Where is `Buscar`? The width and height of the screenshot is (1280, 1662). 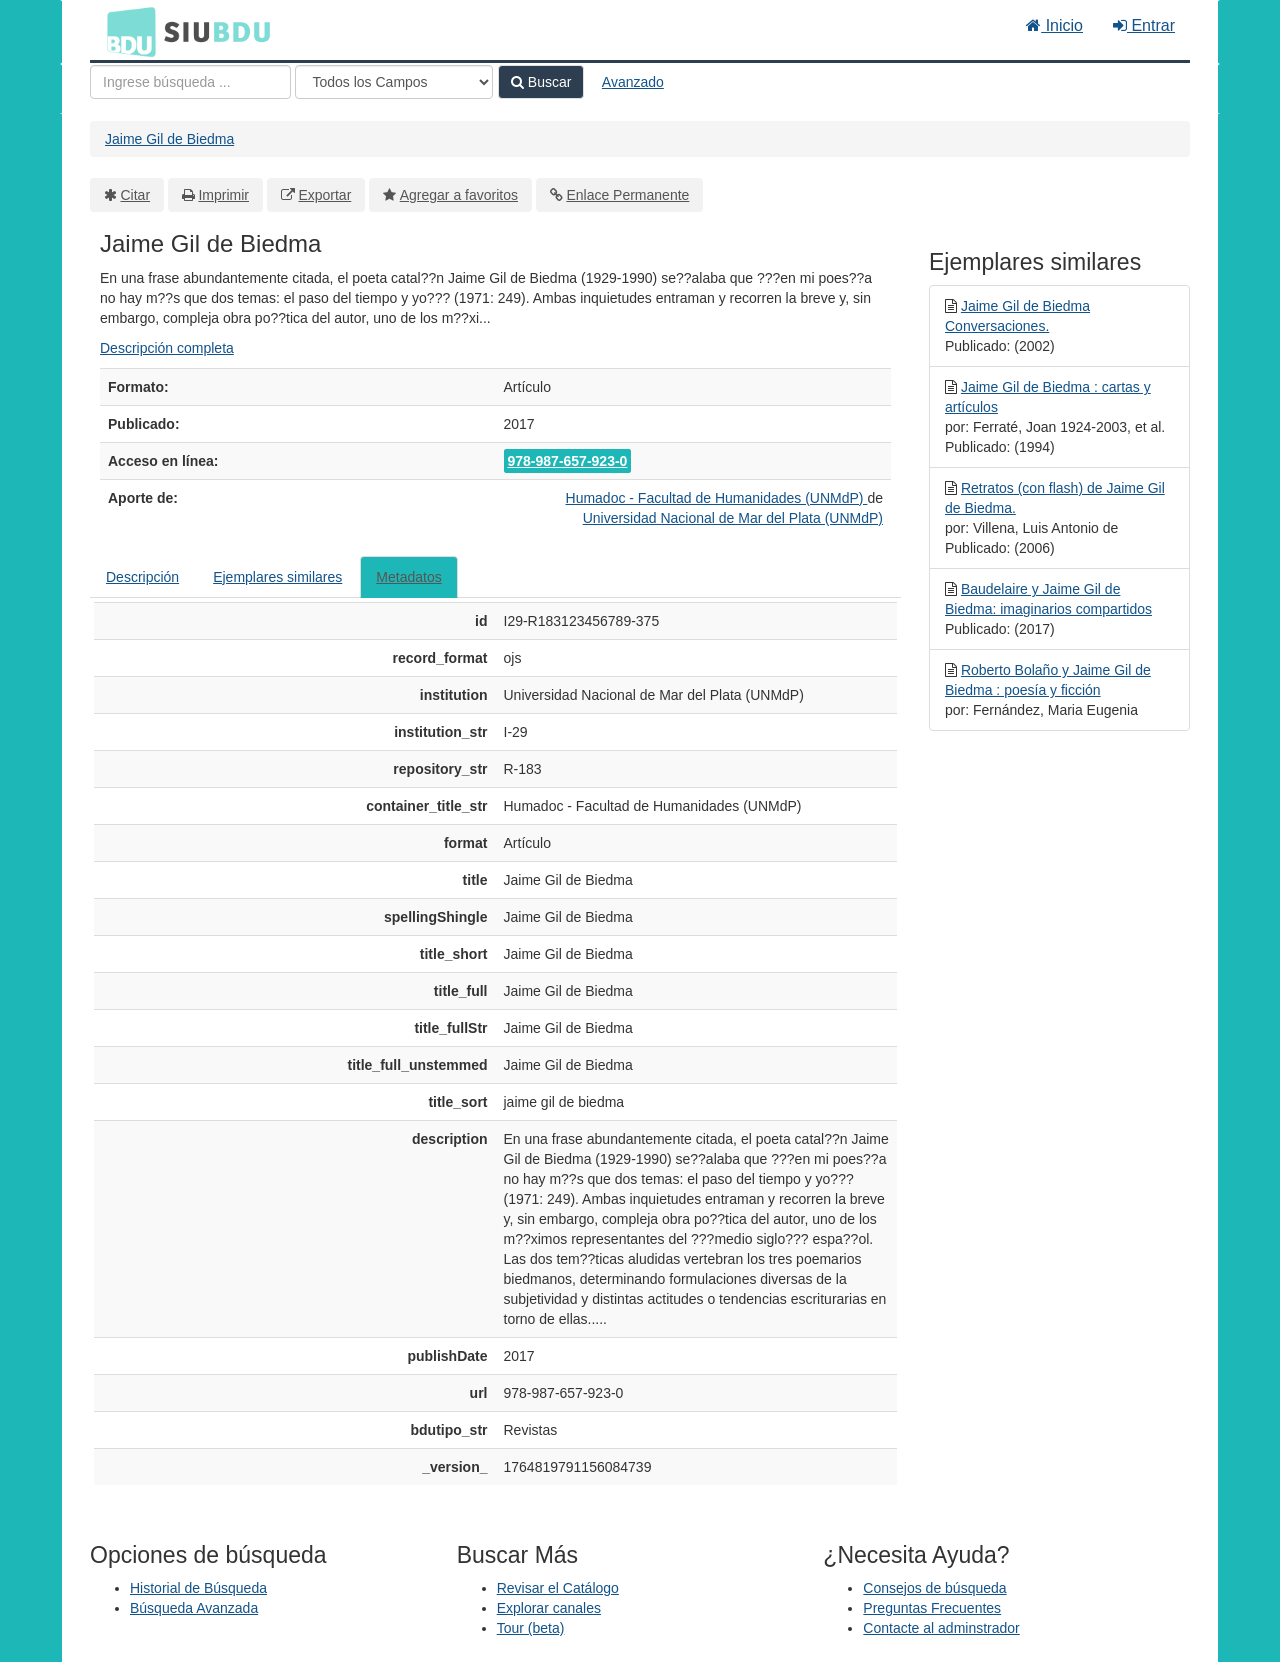
Buscar is located at coordinates (541, 82).